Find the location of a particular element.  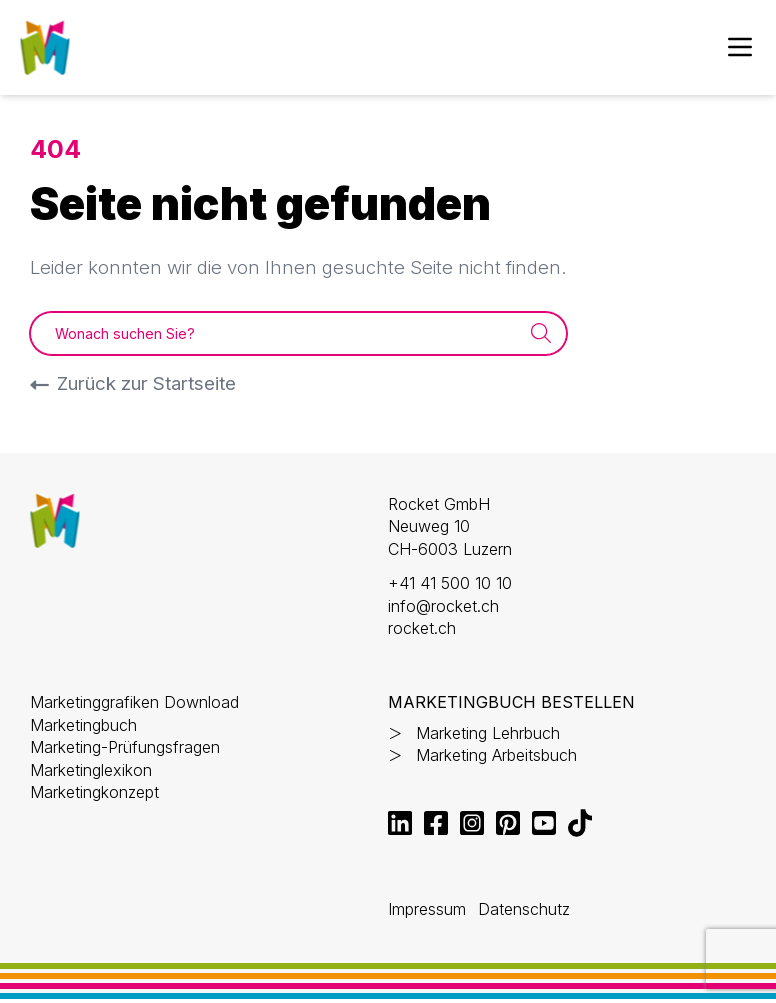

Marketing Arbeitsbuch is located at coordinates (496, 755).